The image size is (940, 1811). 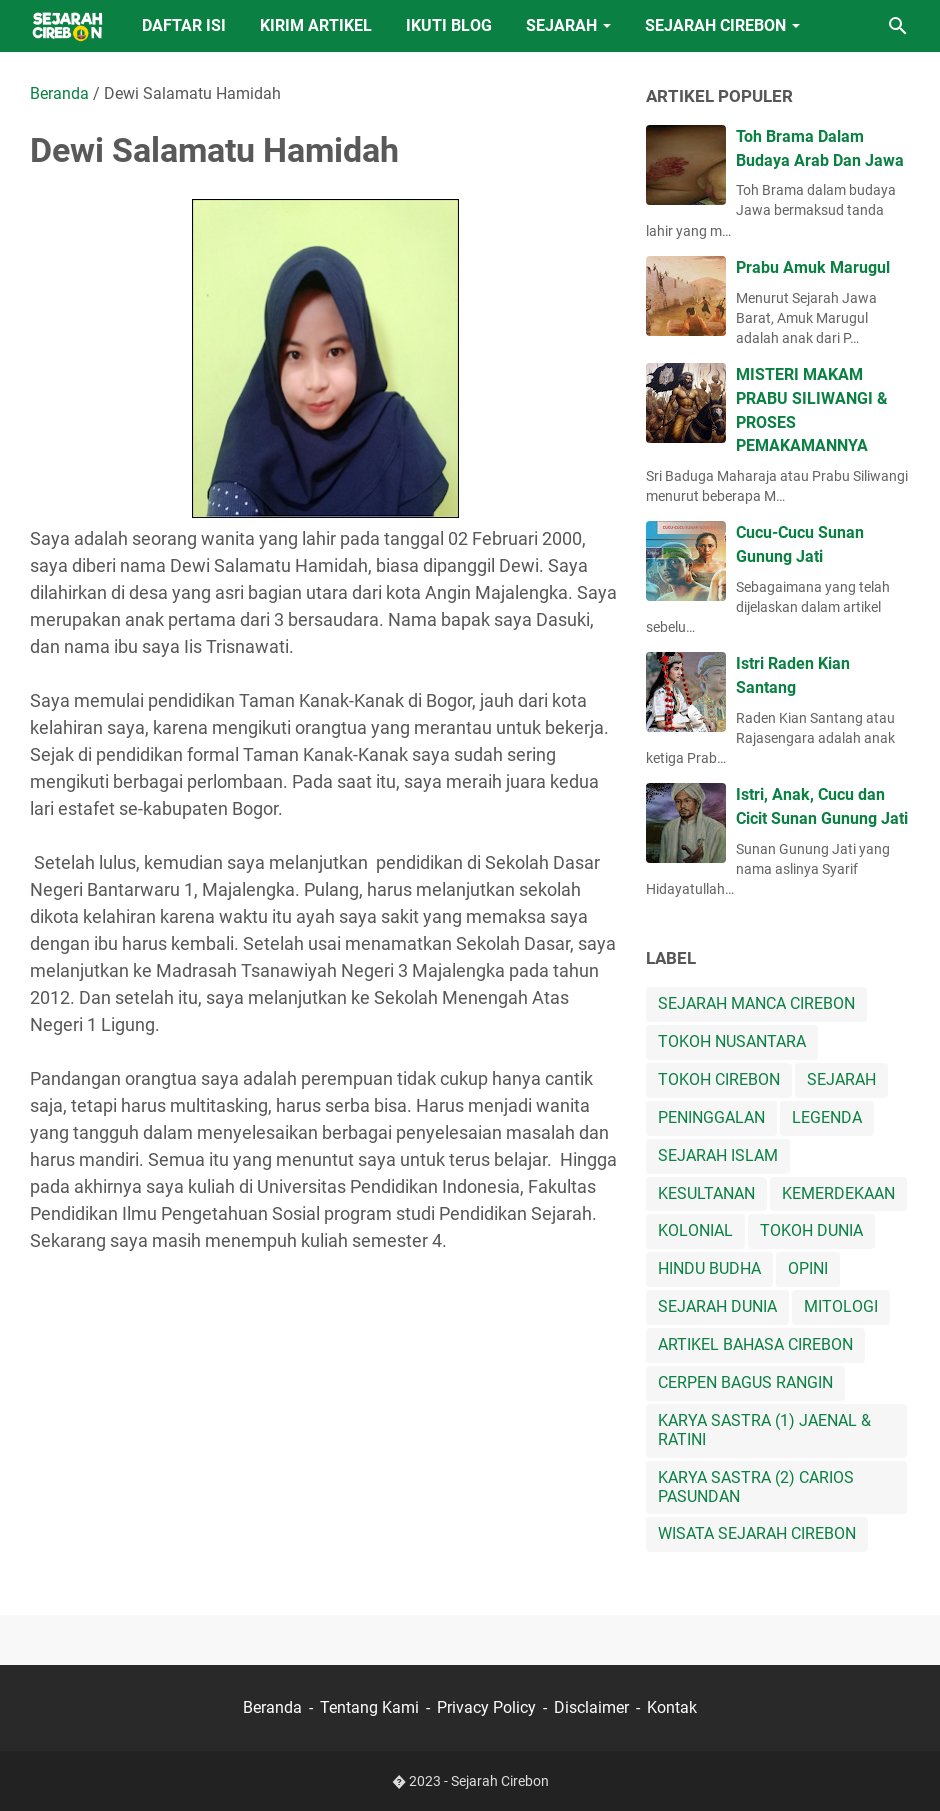 I want to click on Prabu Amuk Marugul, so click(x=813, y=267).